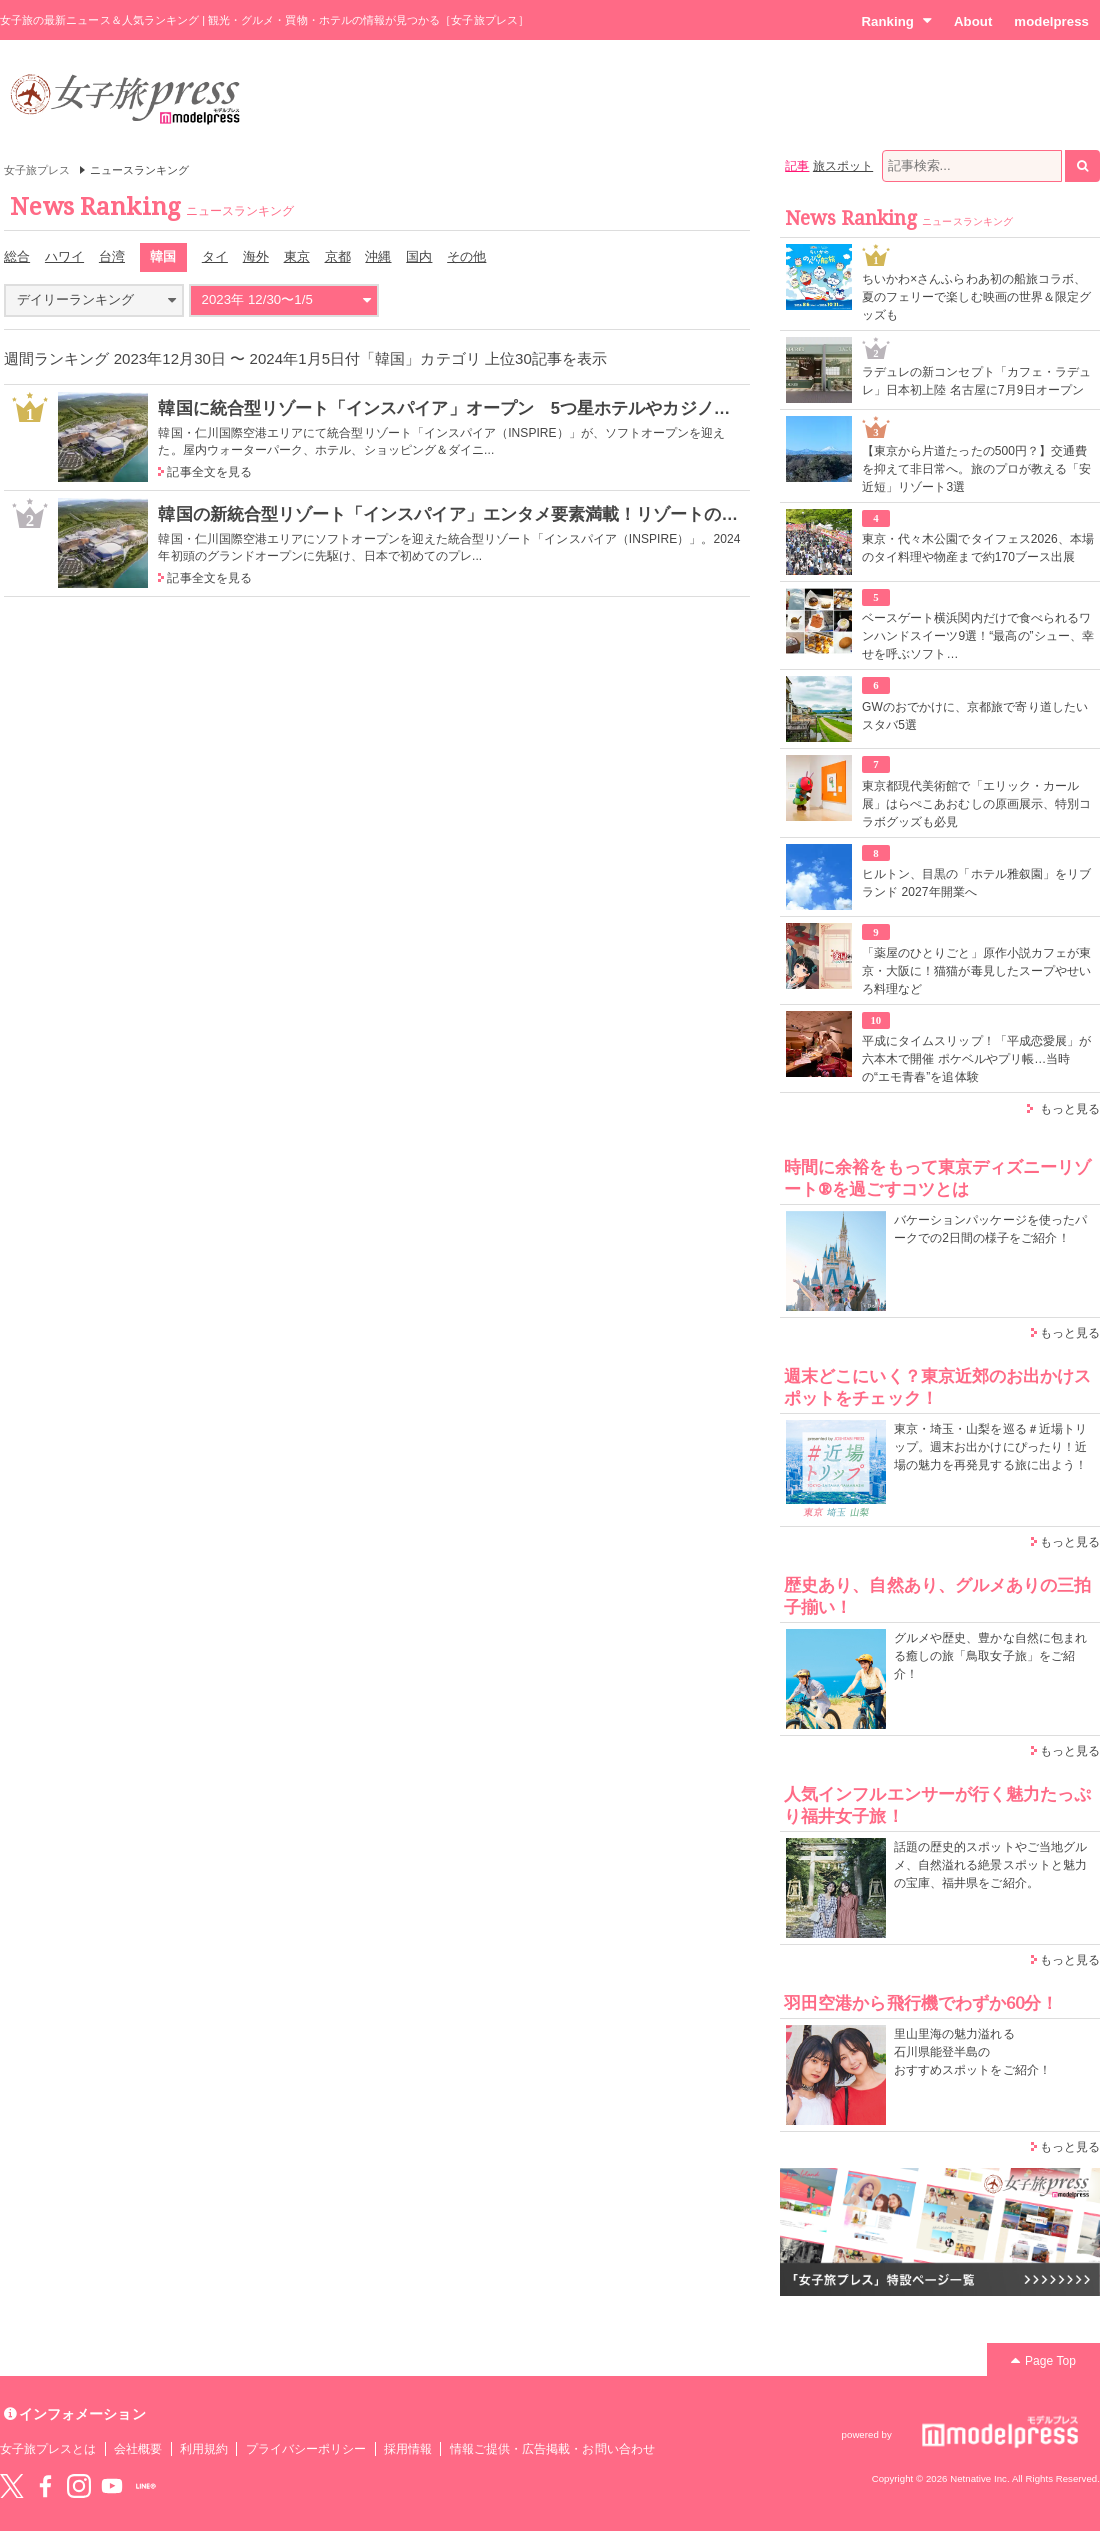  What do you see at coordinates (797, 166) in the screenshot?
I see `記事` at bounding box center [797, 166].